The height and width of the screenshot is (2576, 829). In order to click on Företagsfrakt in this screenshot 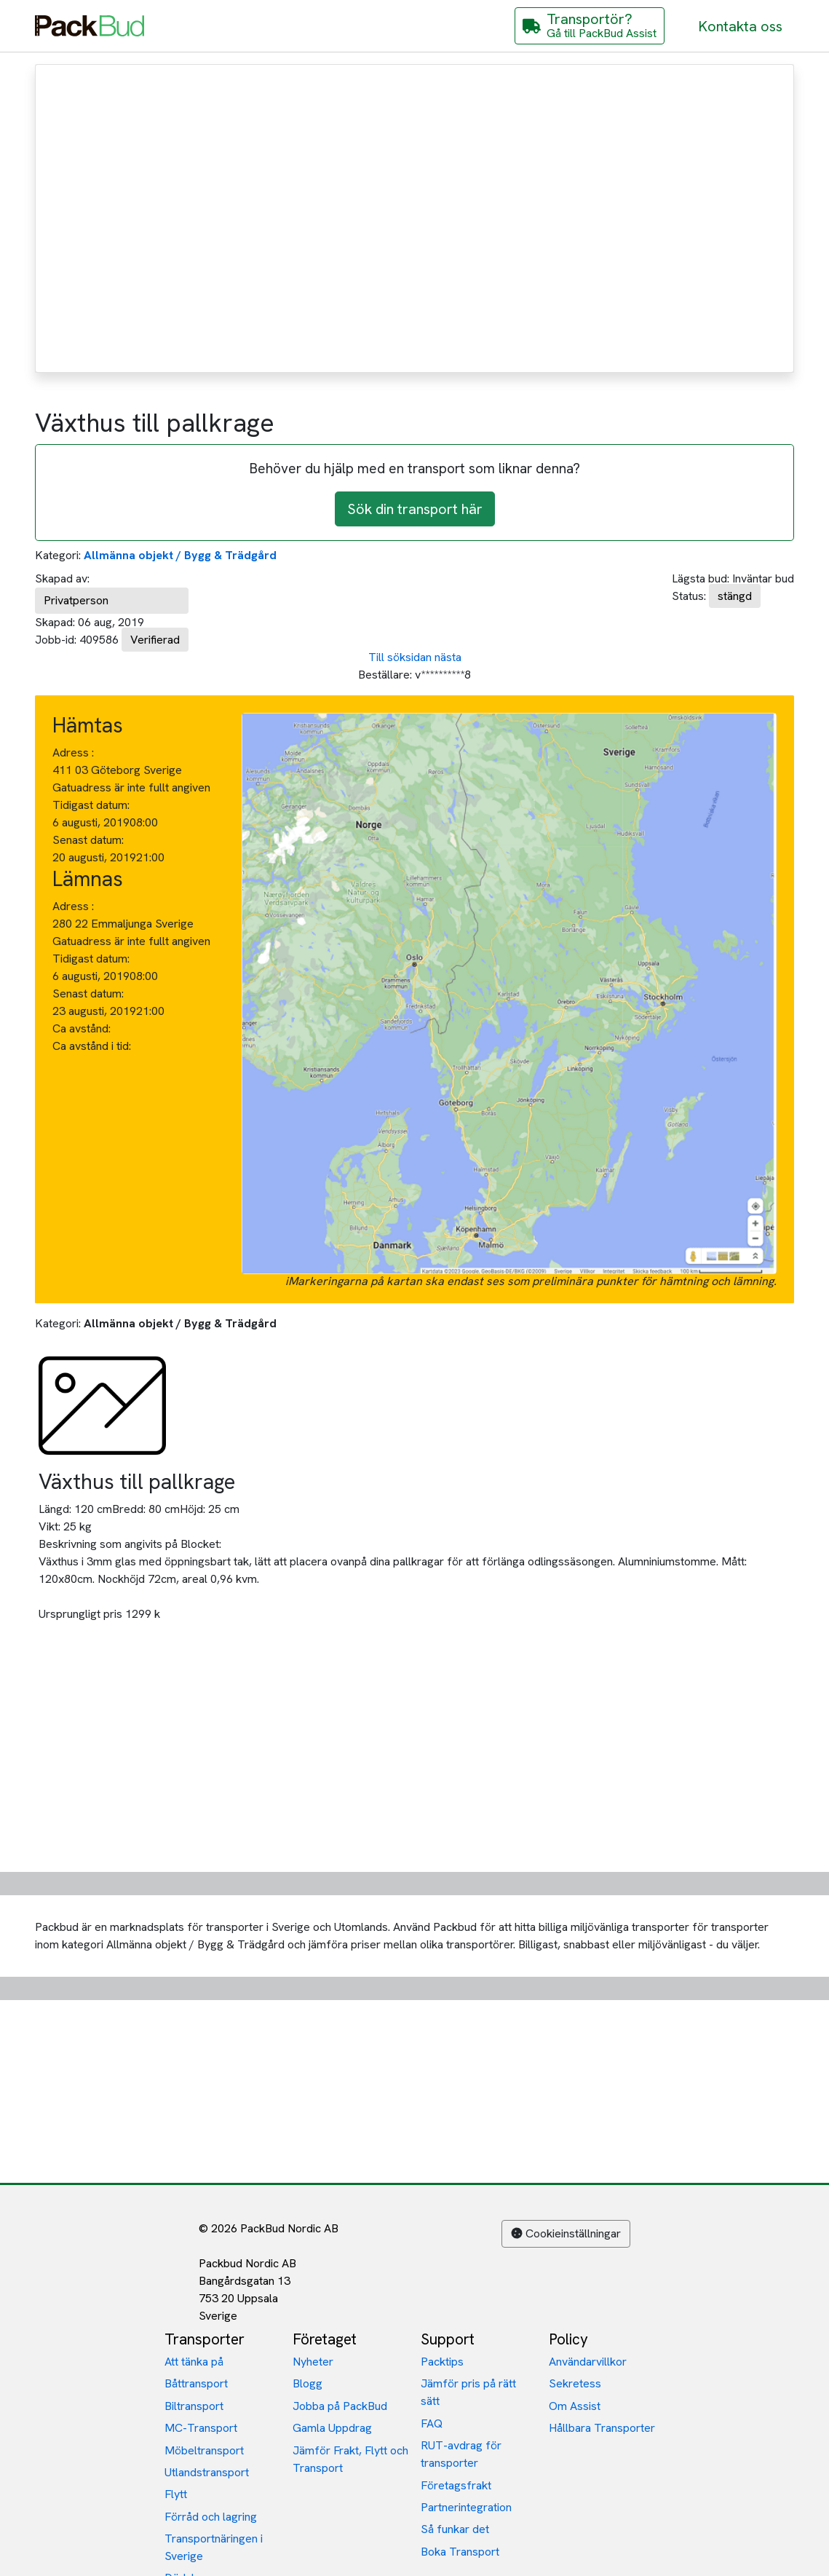, I will do `click(456, 2485)`.